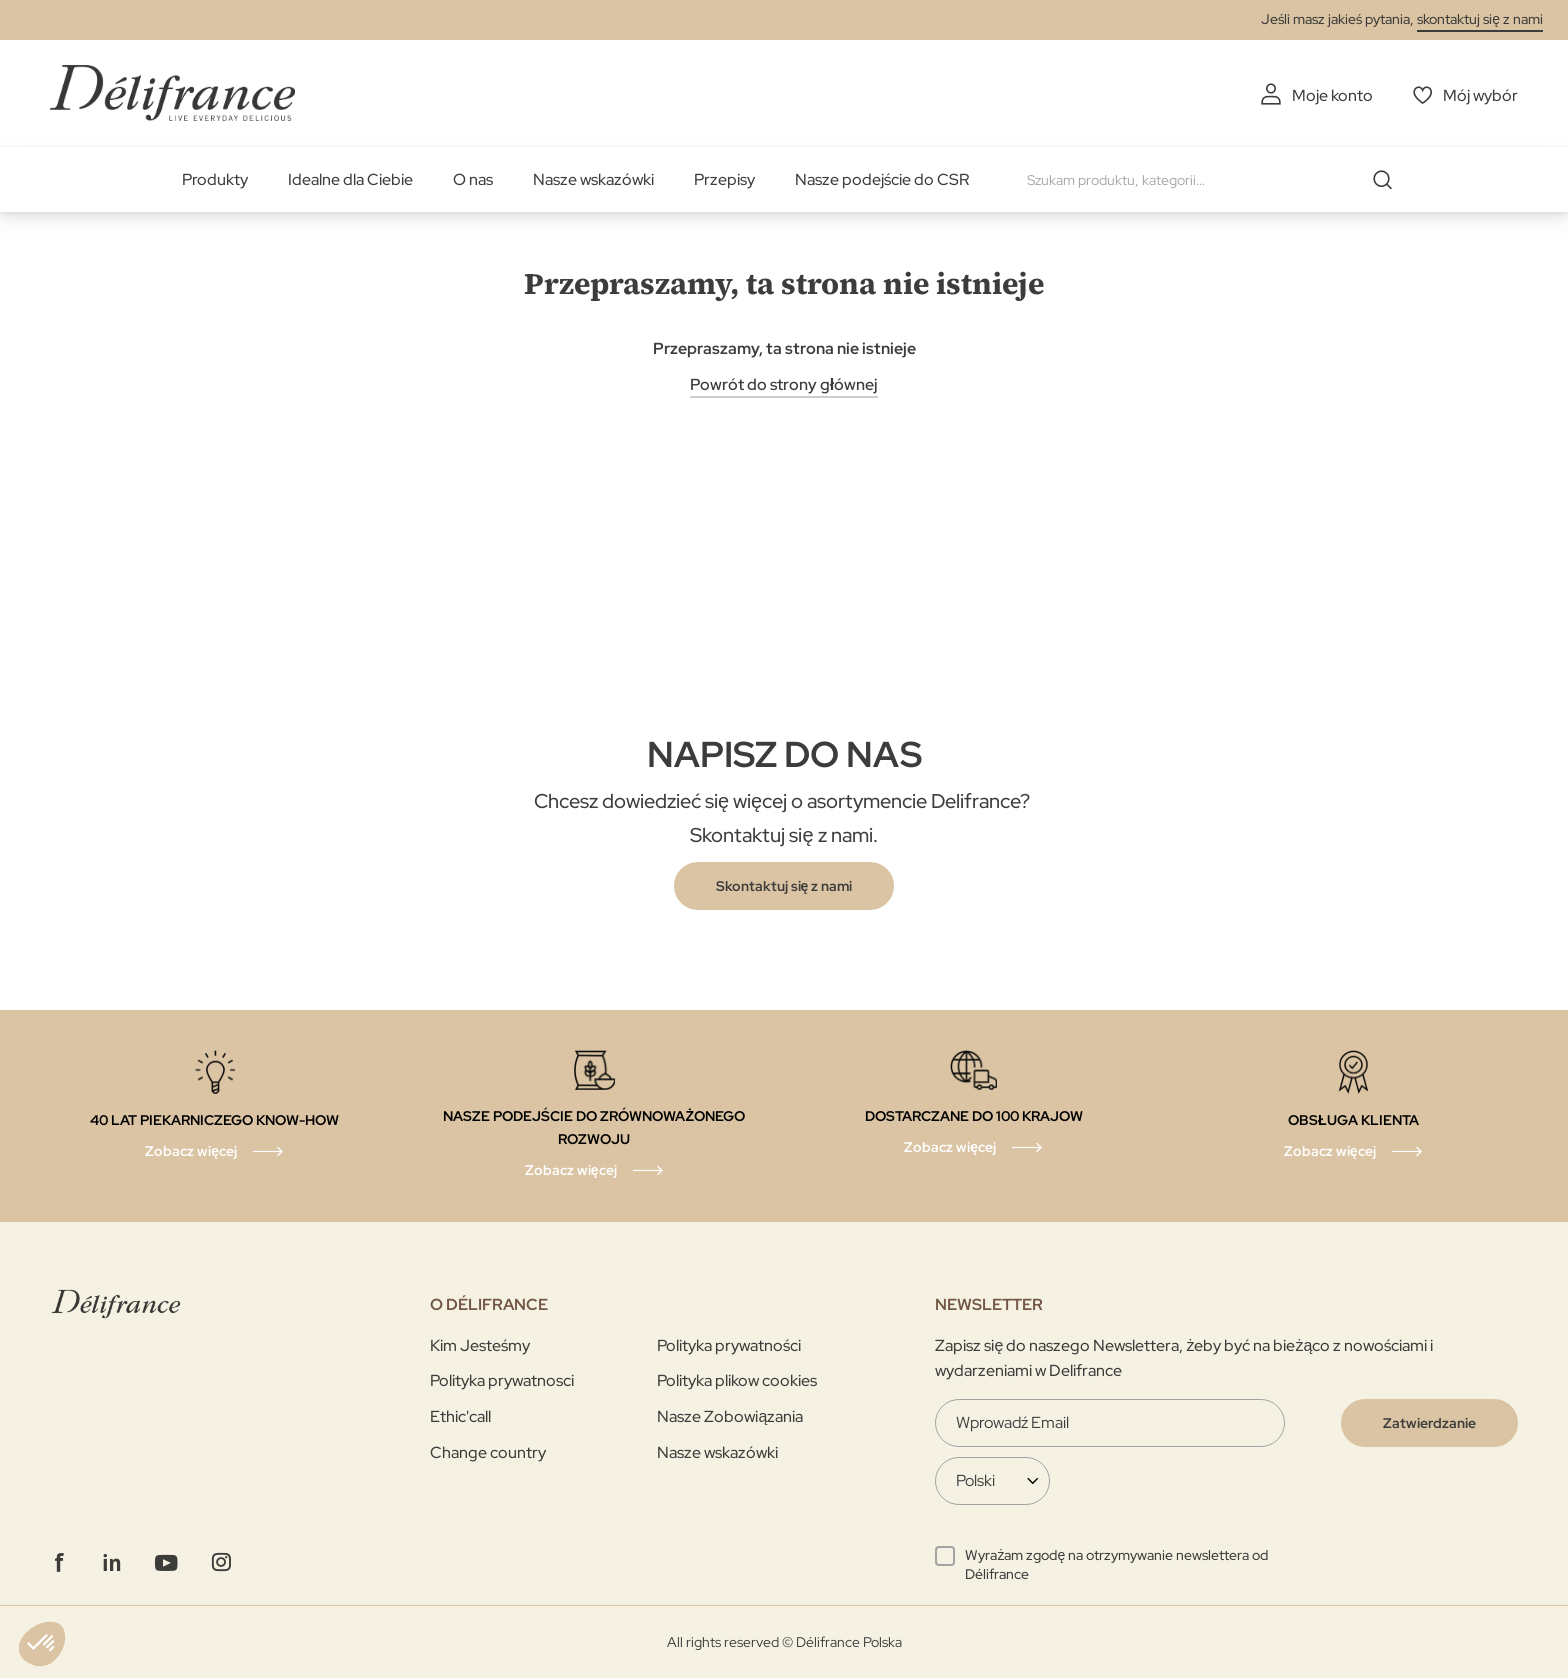  I want to click on Idealne dla Ciebie, so click(350, 179).